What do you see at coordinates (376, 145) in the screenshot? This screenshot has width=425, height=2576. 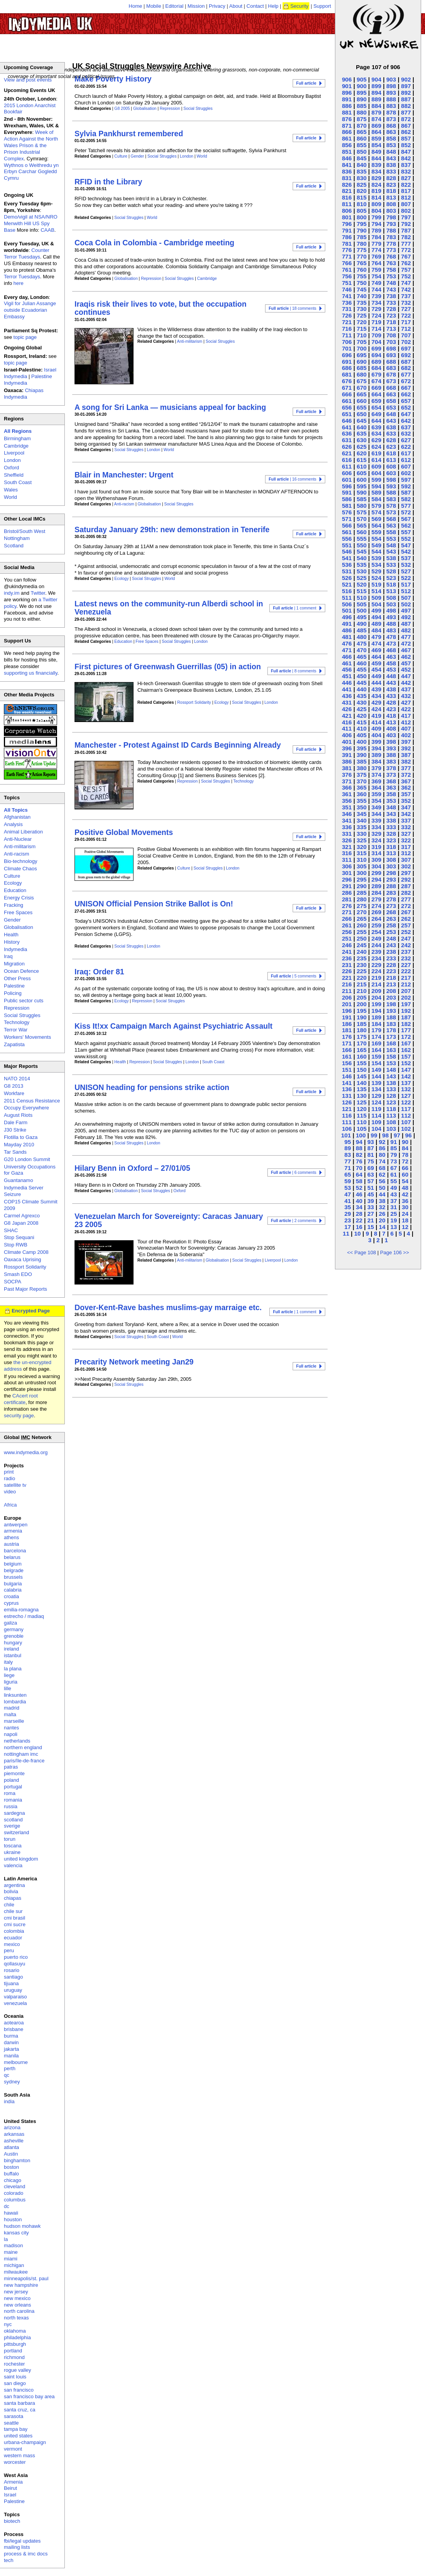 I see `854` at bounding box center [376, 145].